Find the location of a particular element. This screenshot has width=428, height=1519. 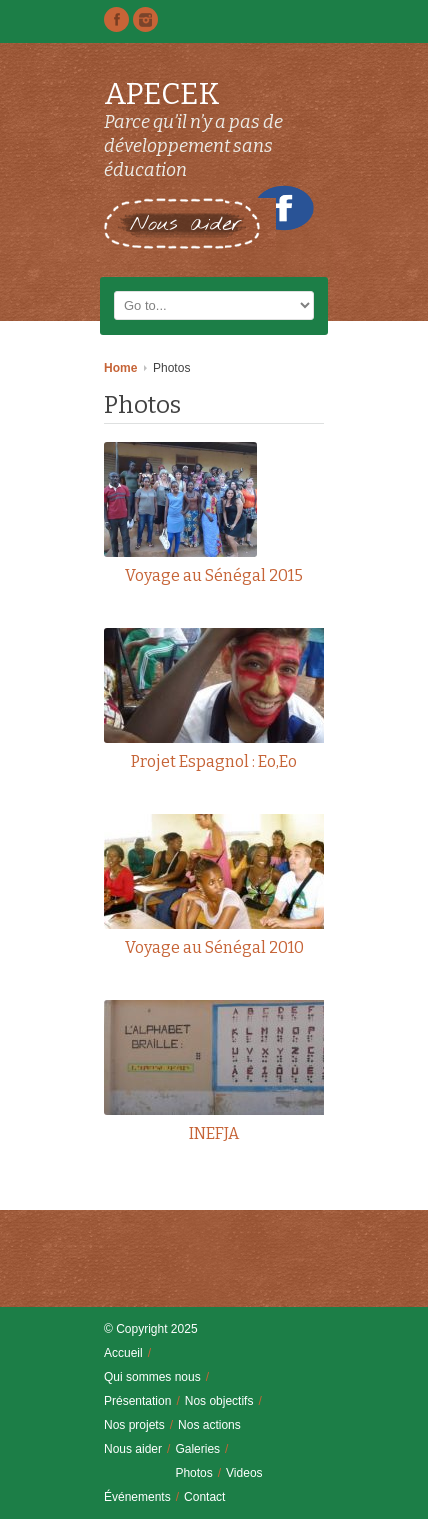

Photos is located at coordinates (193, 1473).